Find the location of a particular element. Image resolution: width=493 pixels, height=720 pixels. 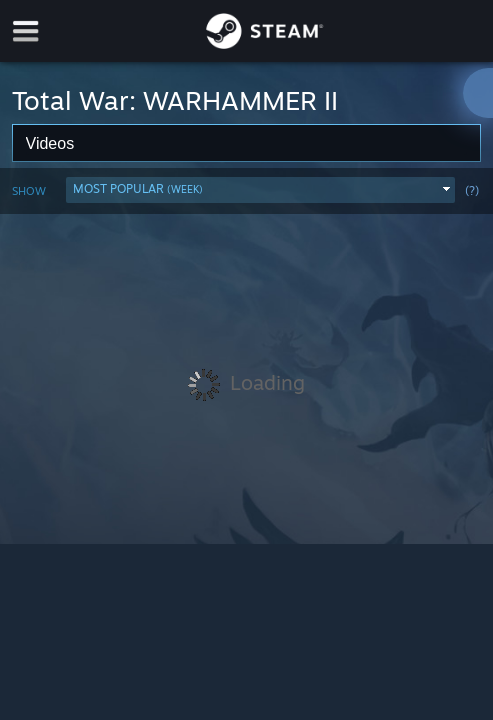

[button] is located at coordinates (260, 190).